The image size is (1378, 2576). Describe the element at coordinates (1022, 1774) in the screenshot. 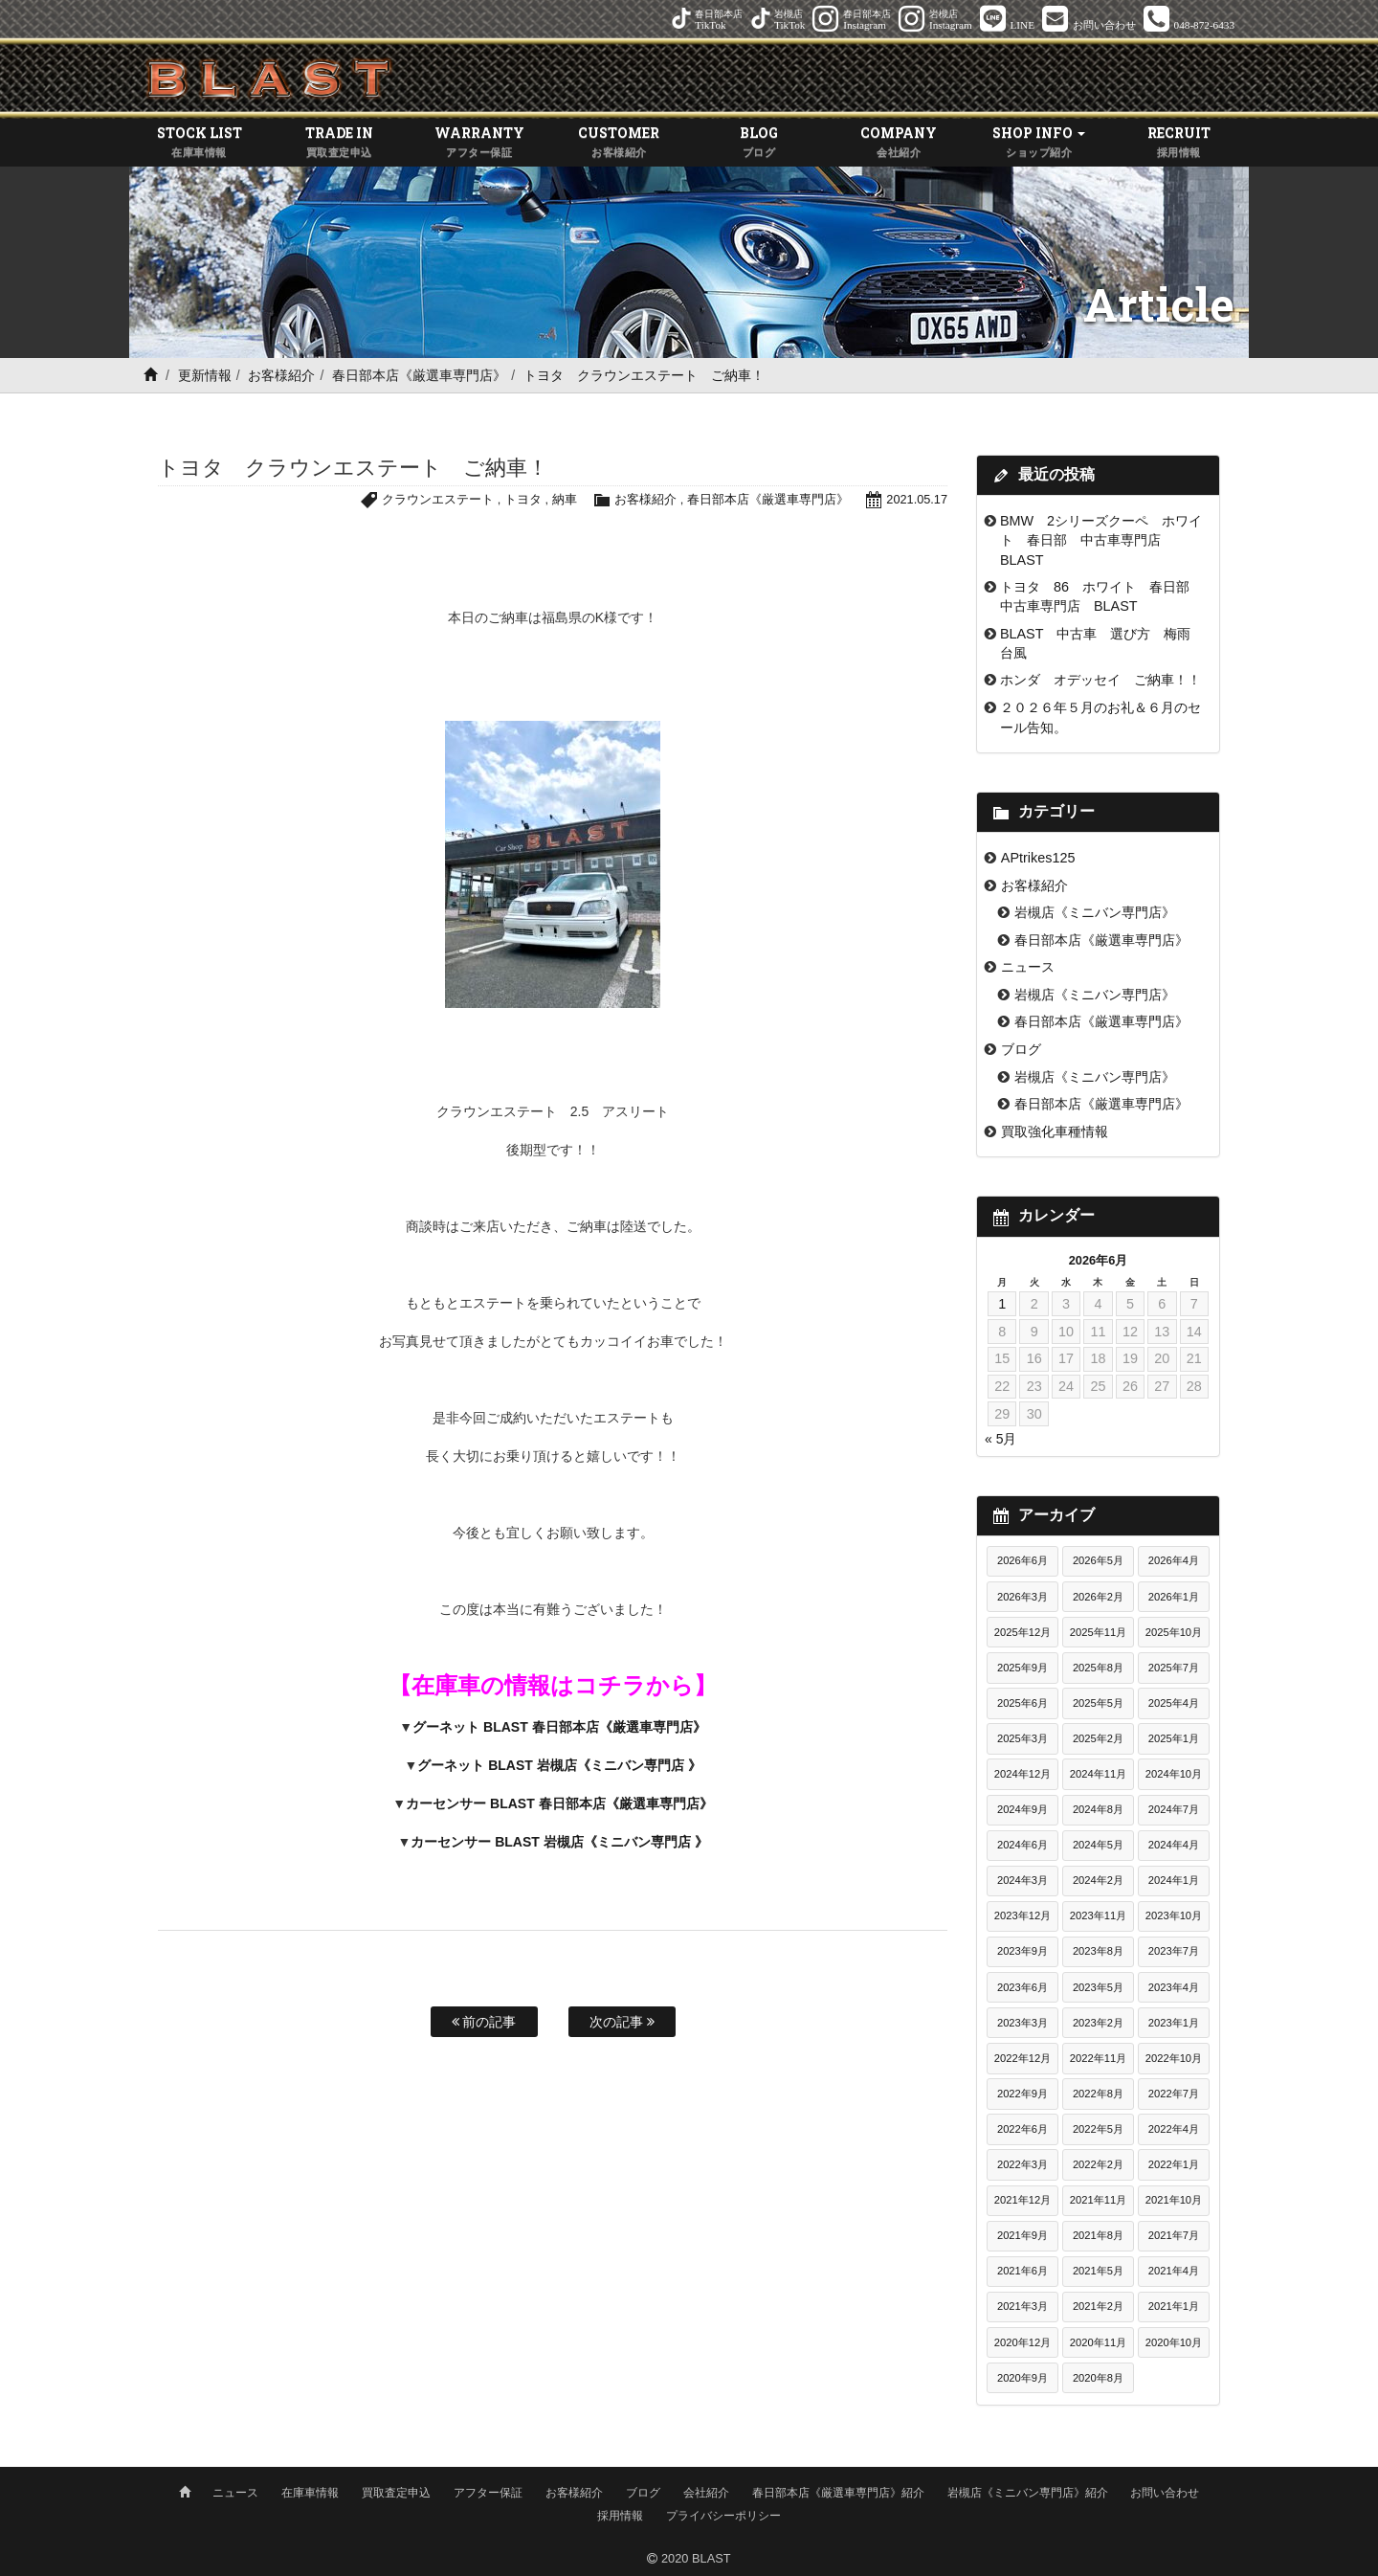

I see `2024年12月` at that location.